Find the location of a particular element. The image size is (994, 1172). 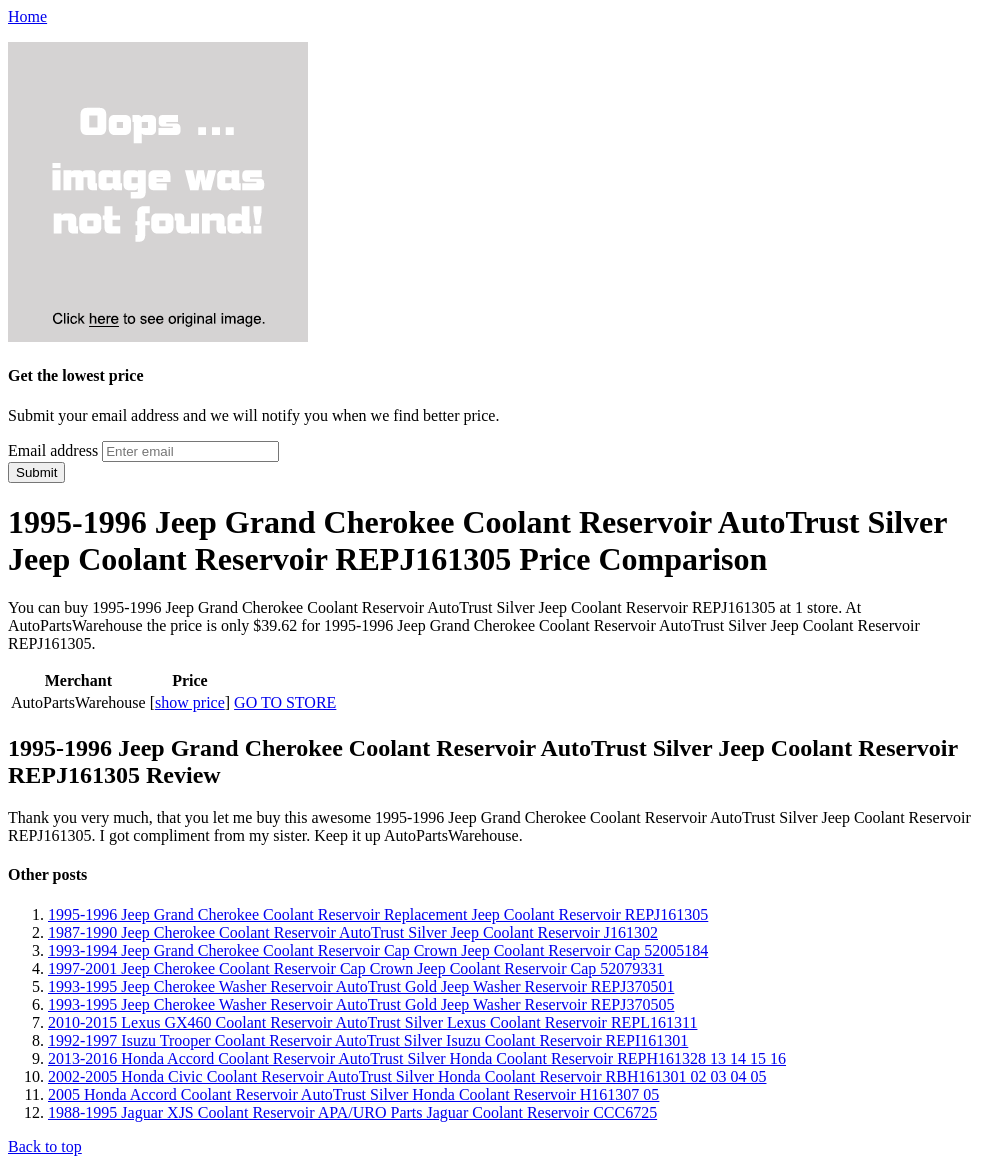

1992-1997 Isuzu Trooper Coolant Reservoir AutoTrust Silver Isuzu Coolant Reservoir REPI161301 is located at coordinates (368, 1040).